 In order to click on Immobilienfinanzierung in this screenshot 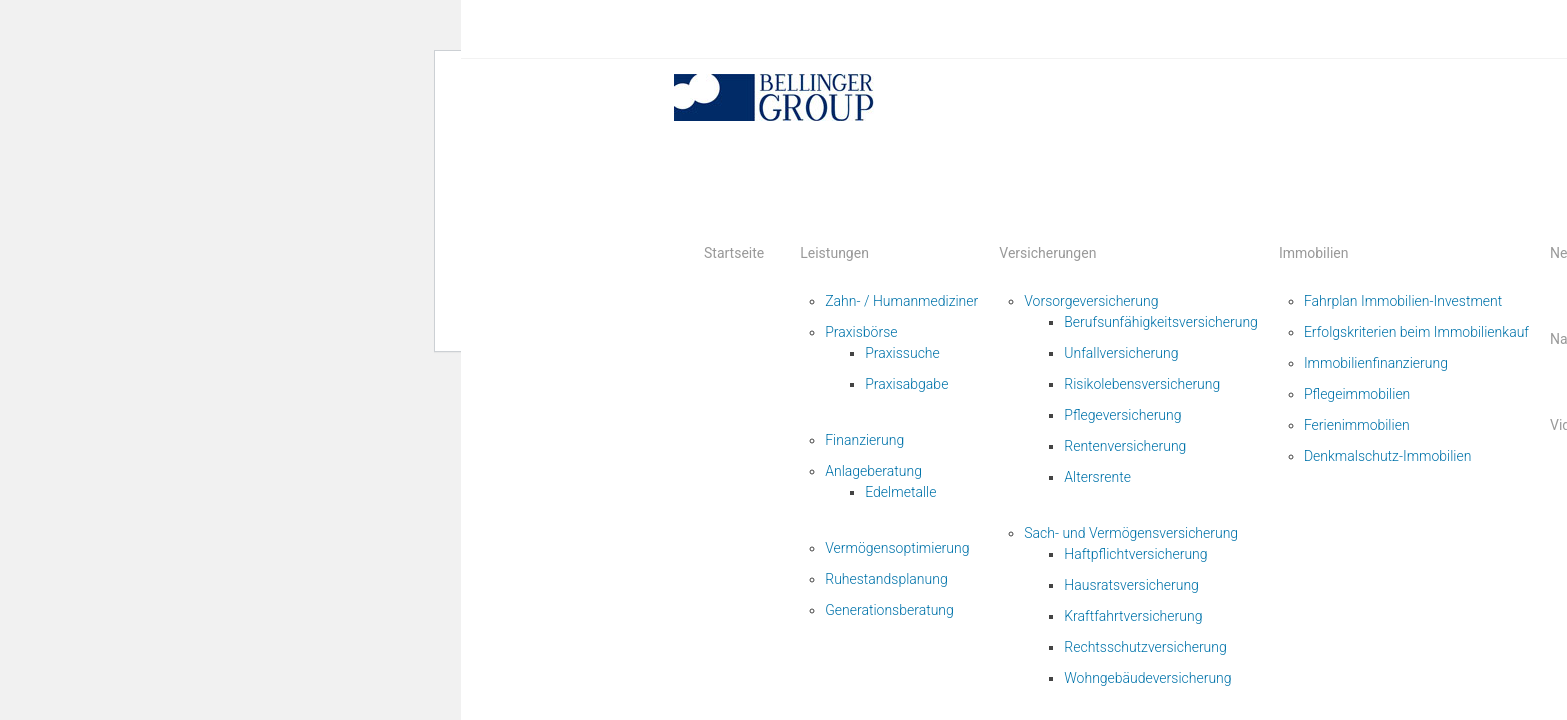, I will do `click(1376, 363)`.